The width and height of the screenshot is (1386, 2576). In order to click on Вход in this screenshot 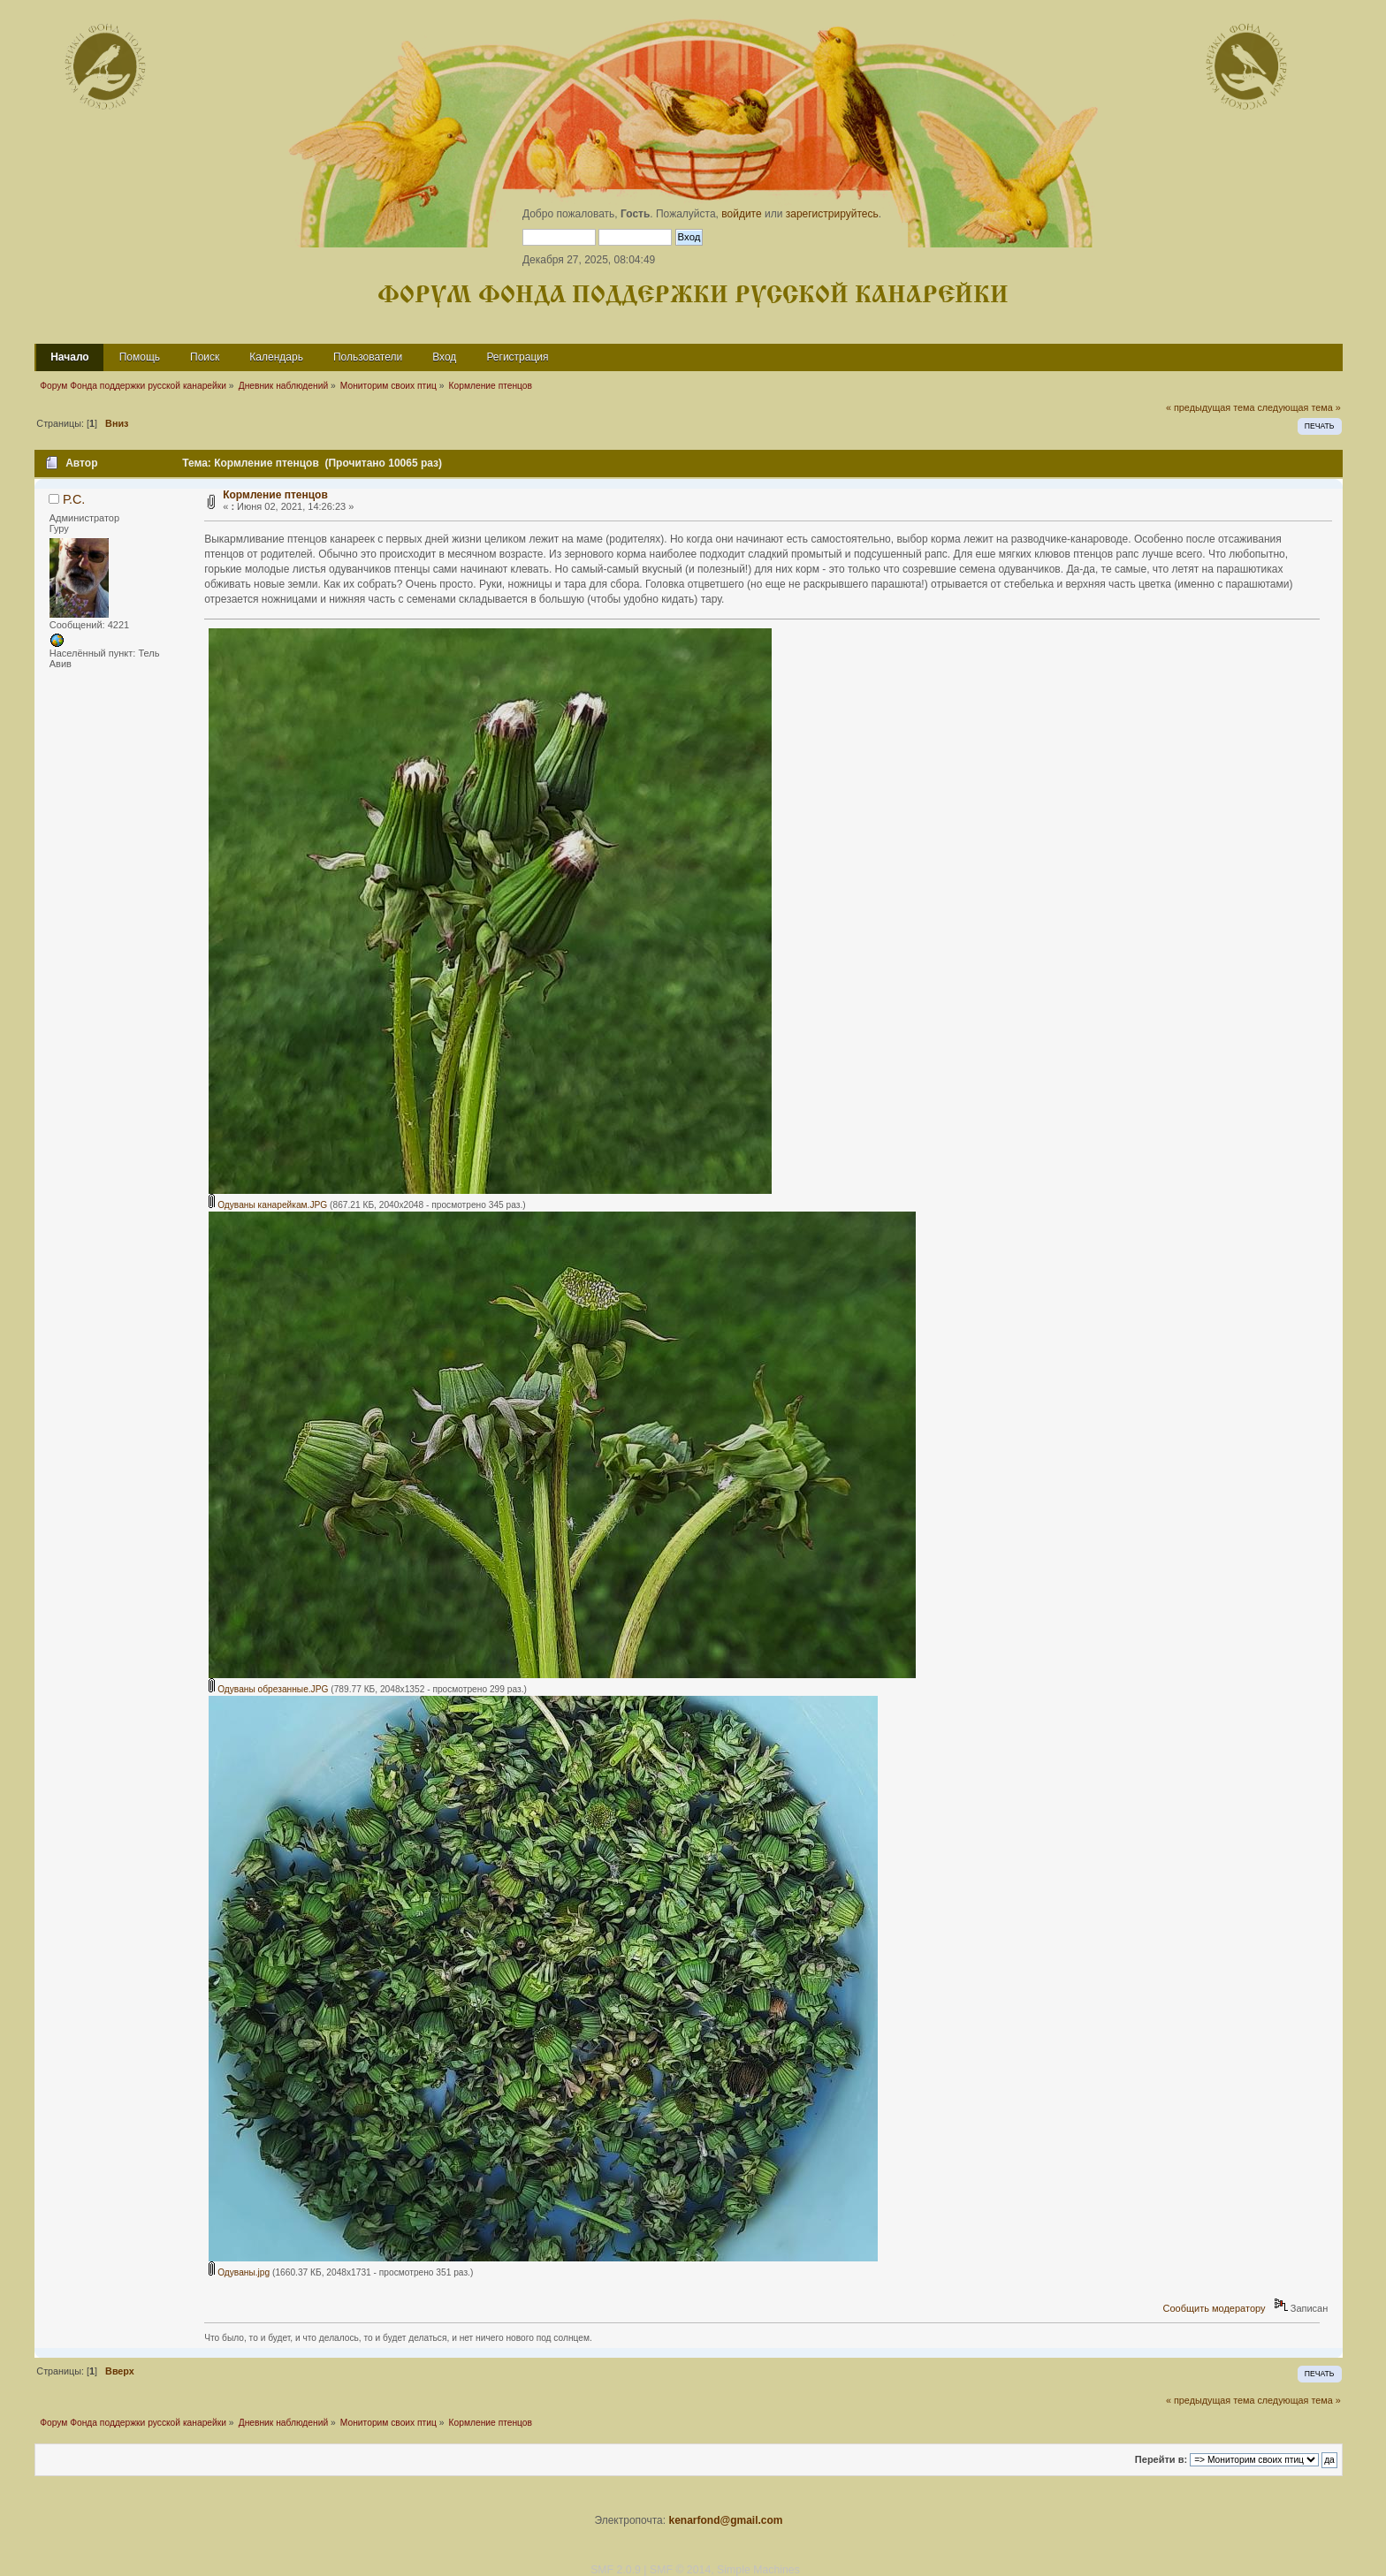, I will do `click(444, 357)`.